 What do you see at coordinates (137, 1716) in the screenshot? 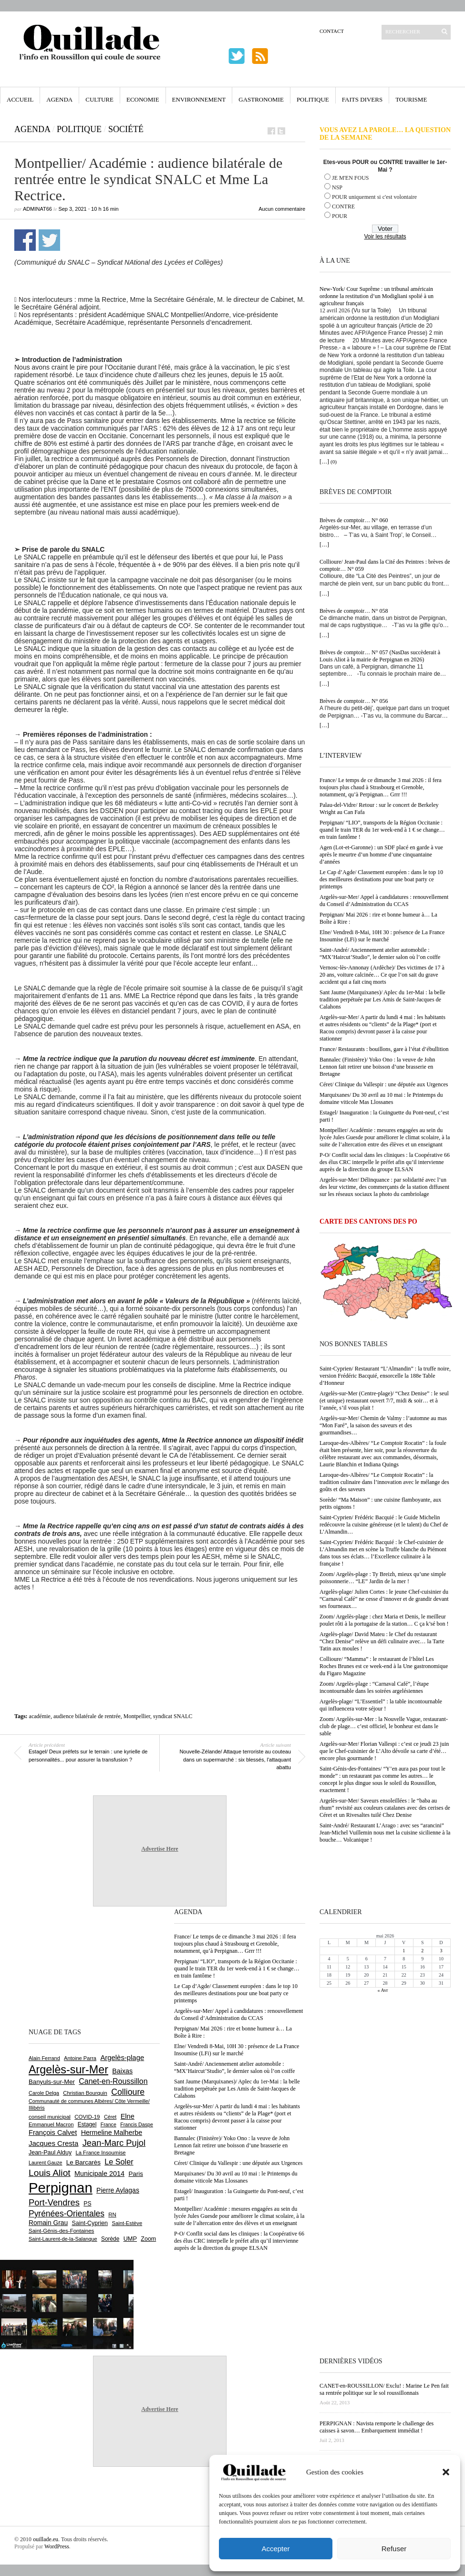
I see `Montpellier` at bounding box center [137, 1716].